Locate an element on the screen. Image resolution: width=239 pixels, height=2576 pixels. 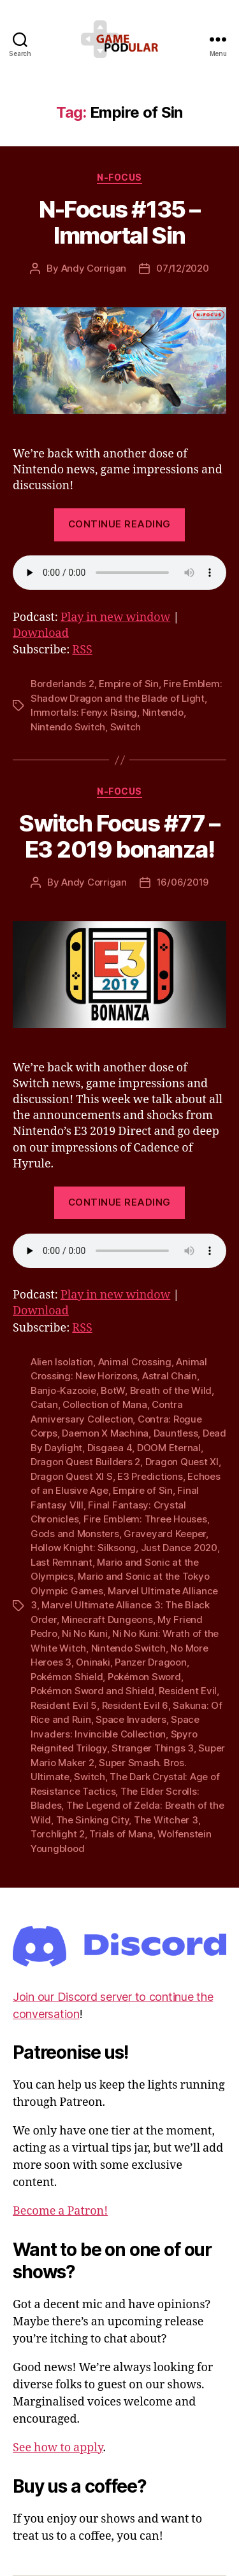
N-Focus is located at coordinates (119, 177).